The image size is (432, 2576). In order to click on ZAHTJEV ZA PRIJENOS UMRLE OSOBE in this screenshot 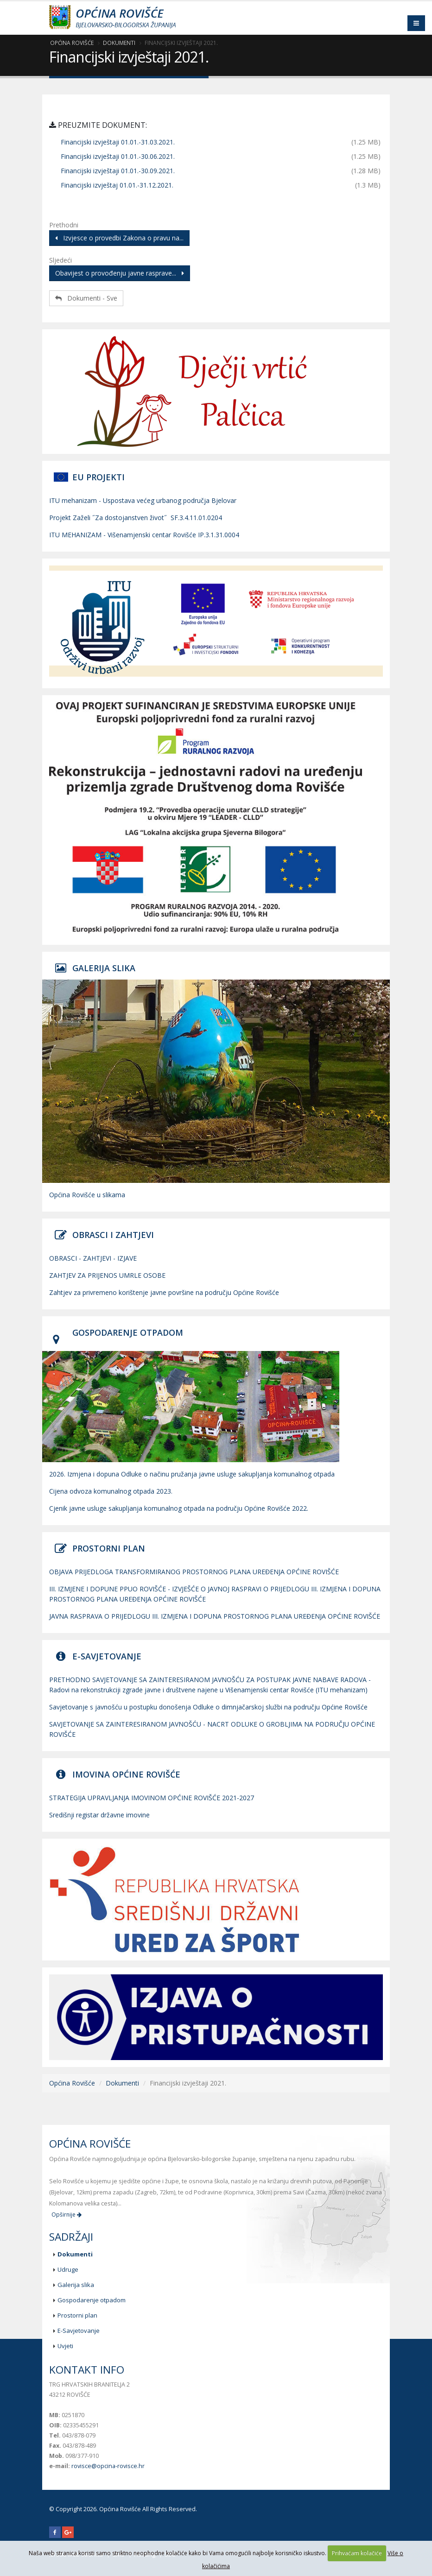, I will do `click(107, 1275)`.